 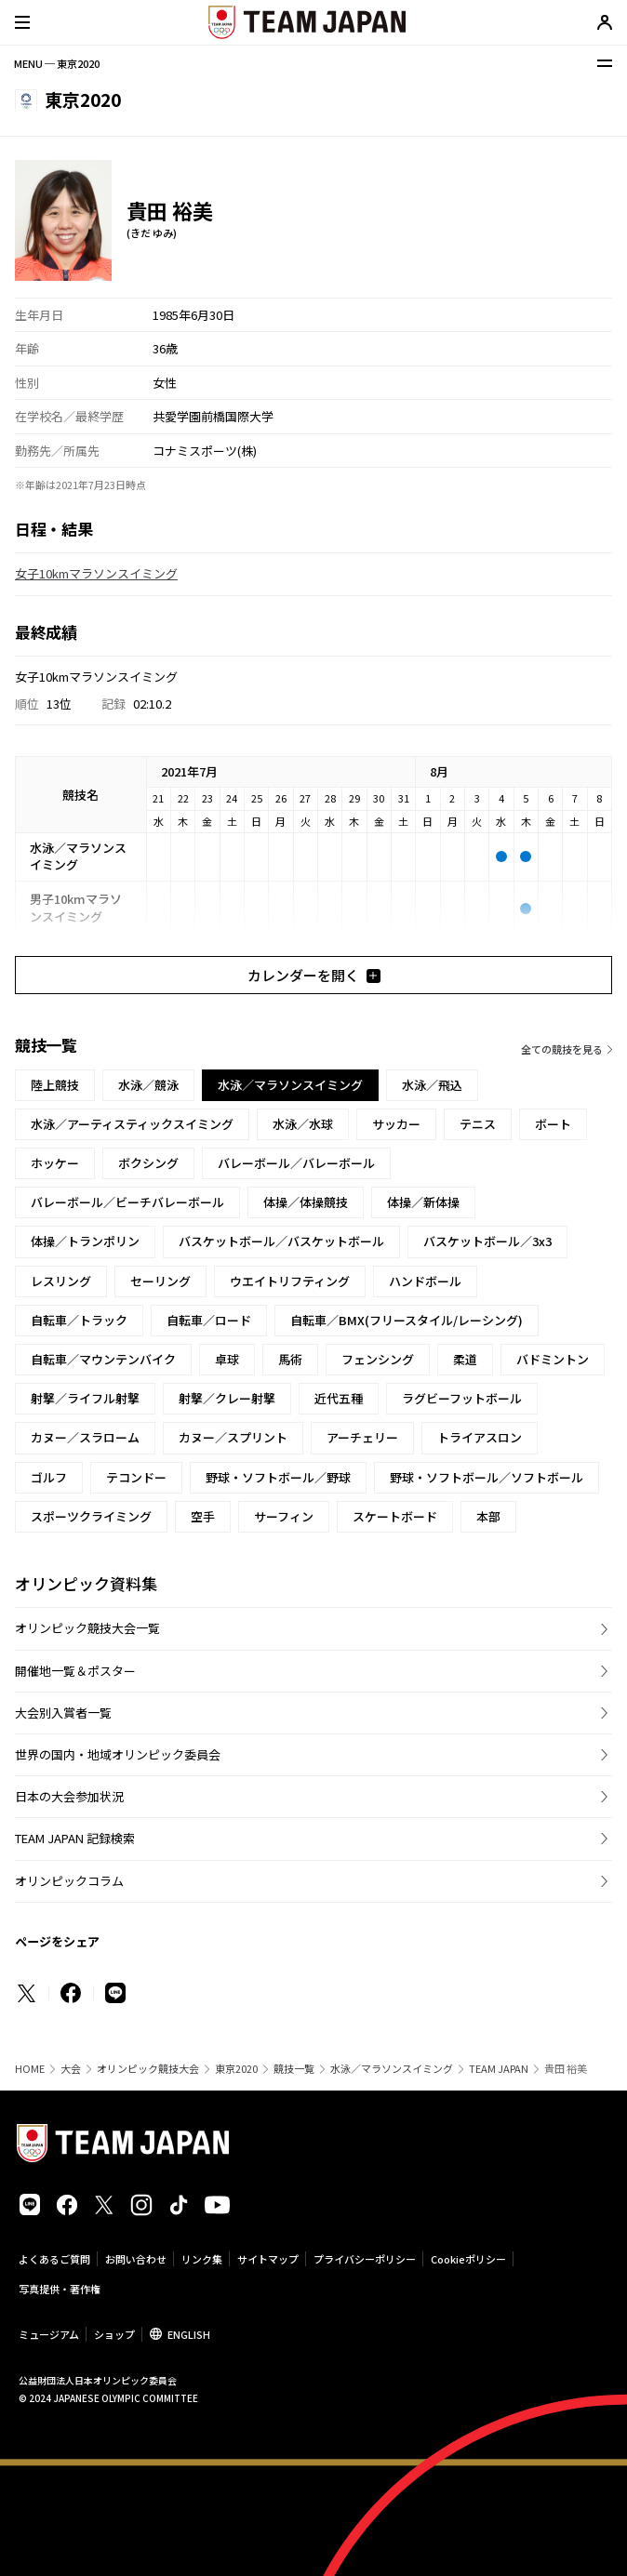 What do you see at coordinates (54, 2258) in the screenshot?
I see `よくあるご質問` at bounding box center [54, 2258].